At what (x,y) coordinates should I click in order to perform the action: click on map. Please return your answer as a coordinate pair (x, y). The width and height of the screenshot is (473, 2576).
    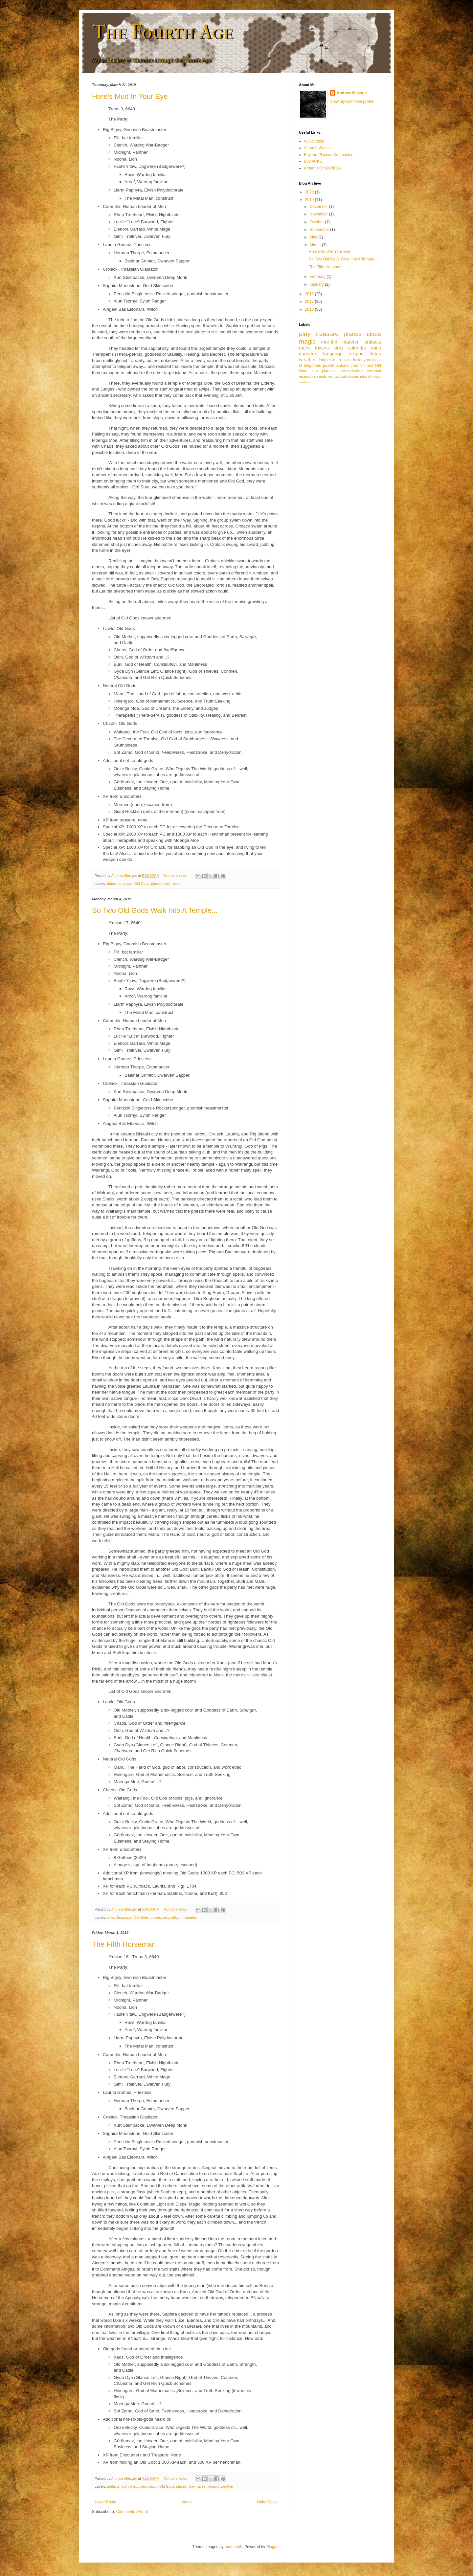
    Looking at the image, I should click on (337, 360).